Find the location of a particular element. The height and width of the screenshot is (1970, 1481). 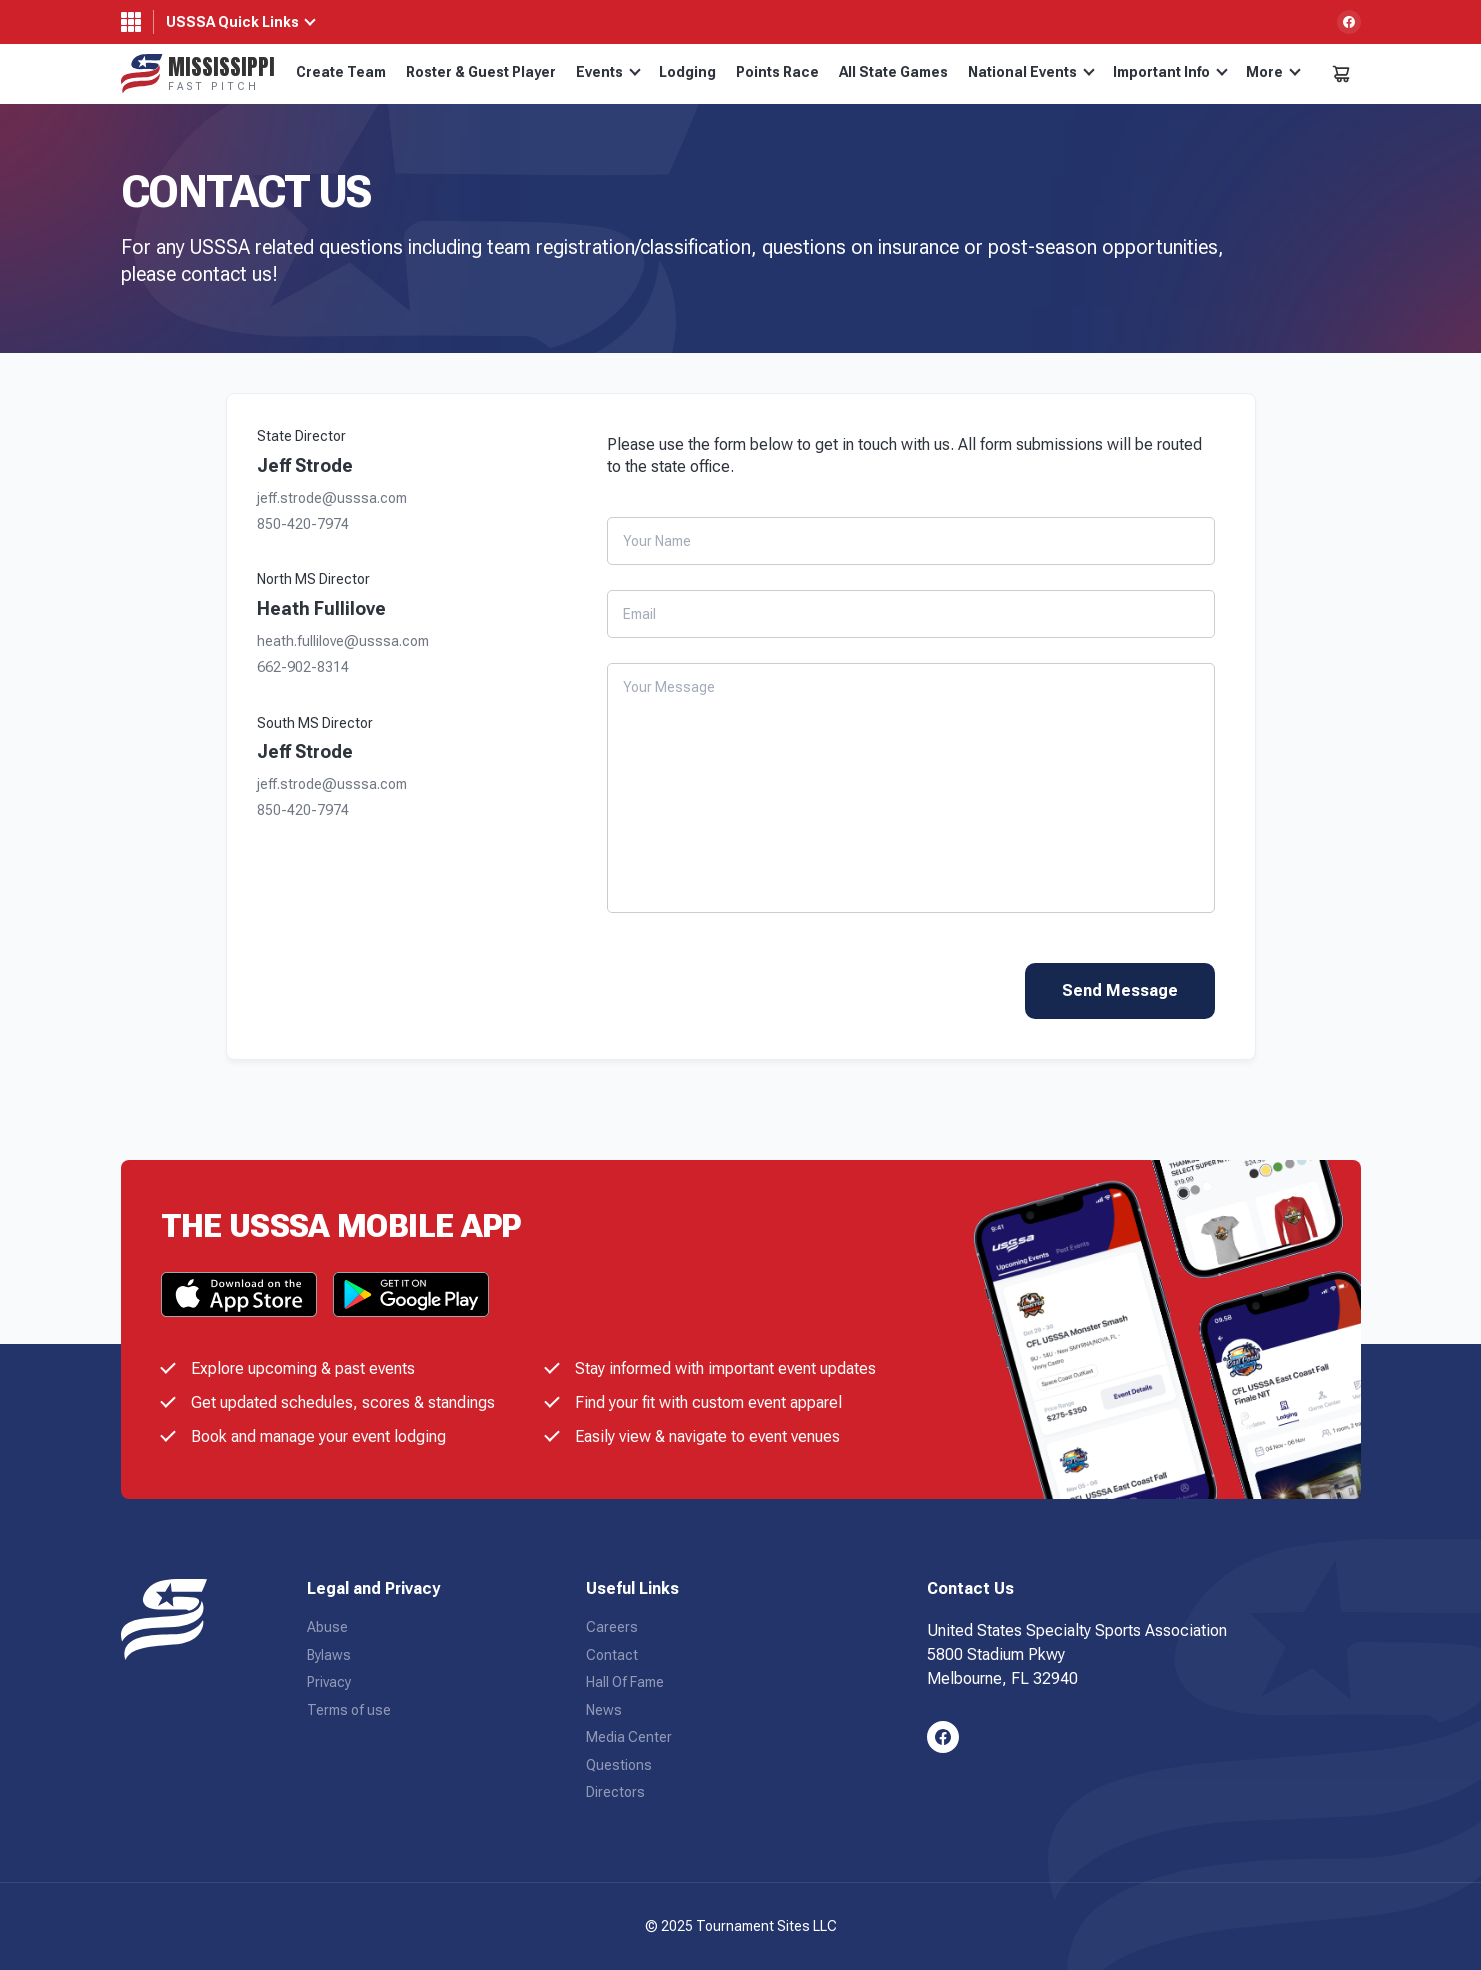

National Events is located at coordinates (1031, 72).